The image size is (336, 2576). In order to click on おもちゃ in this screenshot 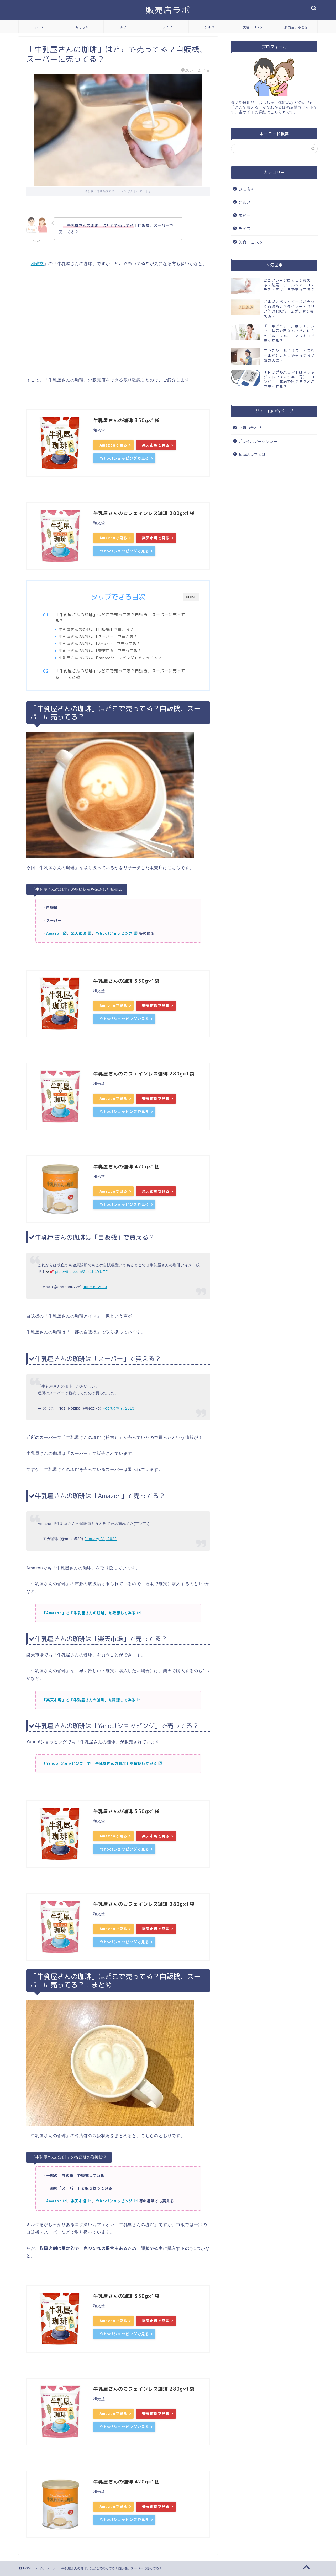, I will do `click(82, 27)`.